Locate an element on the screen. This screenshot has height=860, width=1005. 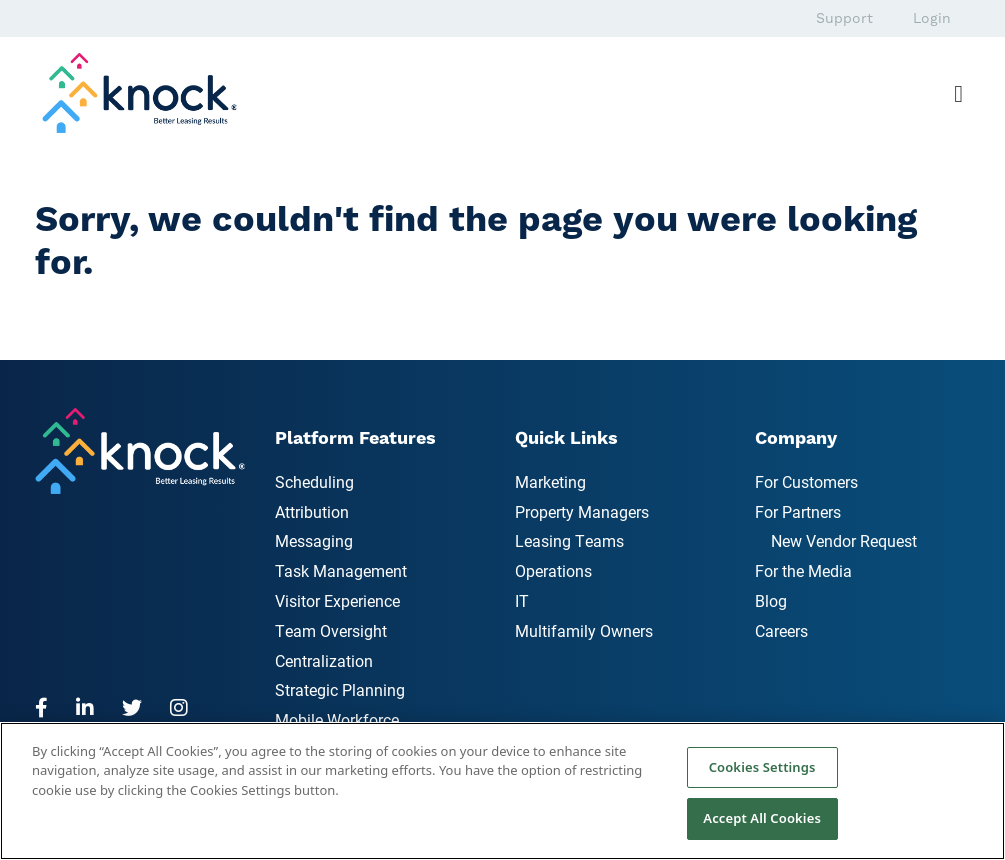
Property Managers [menuitem] is located at coordinates (582, 511).